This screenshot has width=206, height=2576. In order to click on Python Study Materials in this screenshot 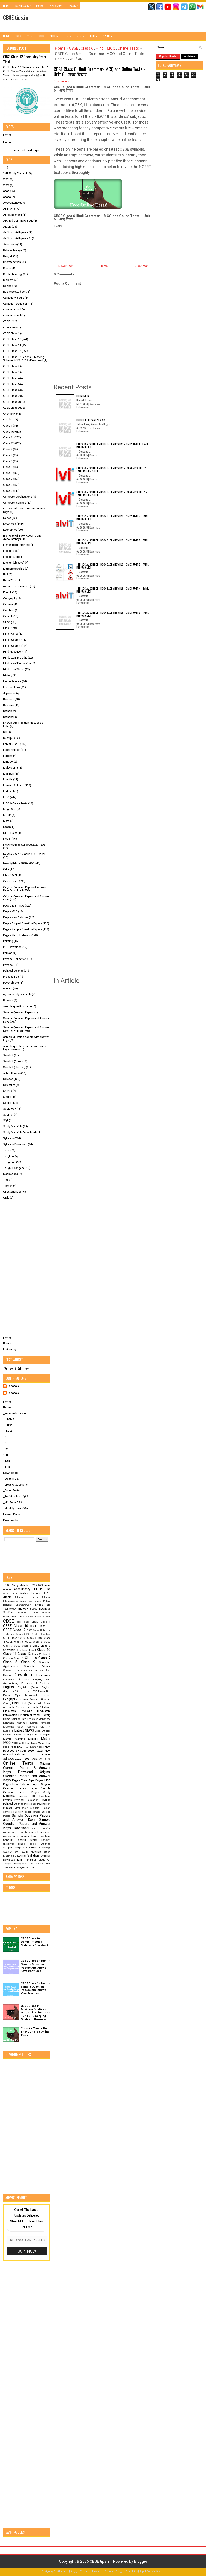, I will do `click(17, 994)`.